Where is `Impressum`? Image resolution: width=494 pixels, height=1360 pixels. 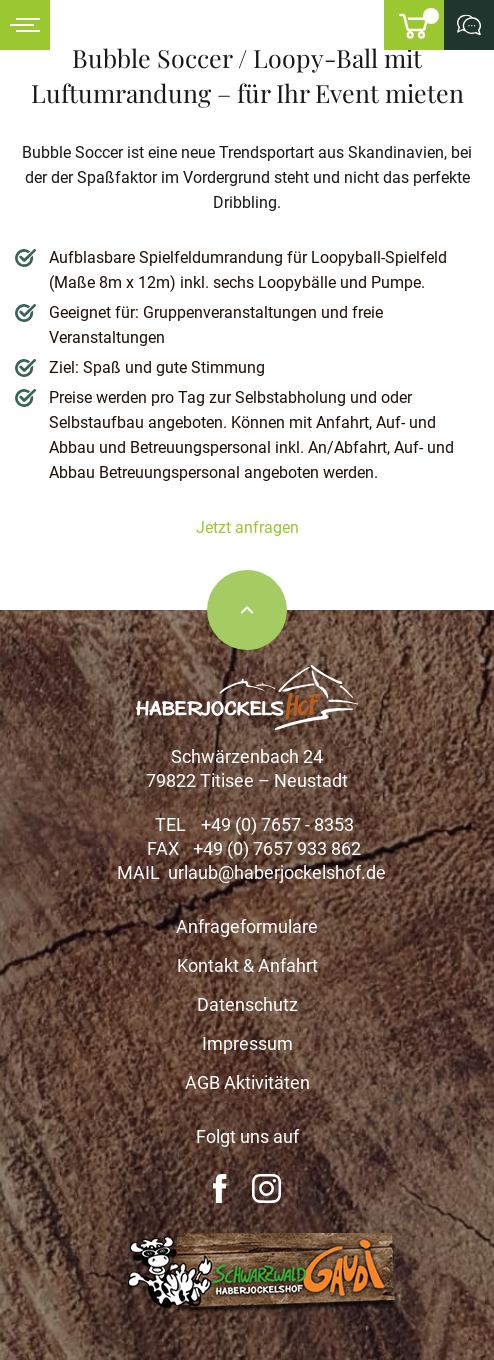 Impressum is located at coordinates (247, 1043).